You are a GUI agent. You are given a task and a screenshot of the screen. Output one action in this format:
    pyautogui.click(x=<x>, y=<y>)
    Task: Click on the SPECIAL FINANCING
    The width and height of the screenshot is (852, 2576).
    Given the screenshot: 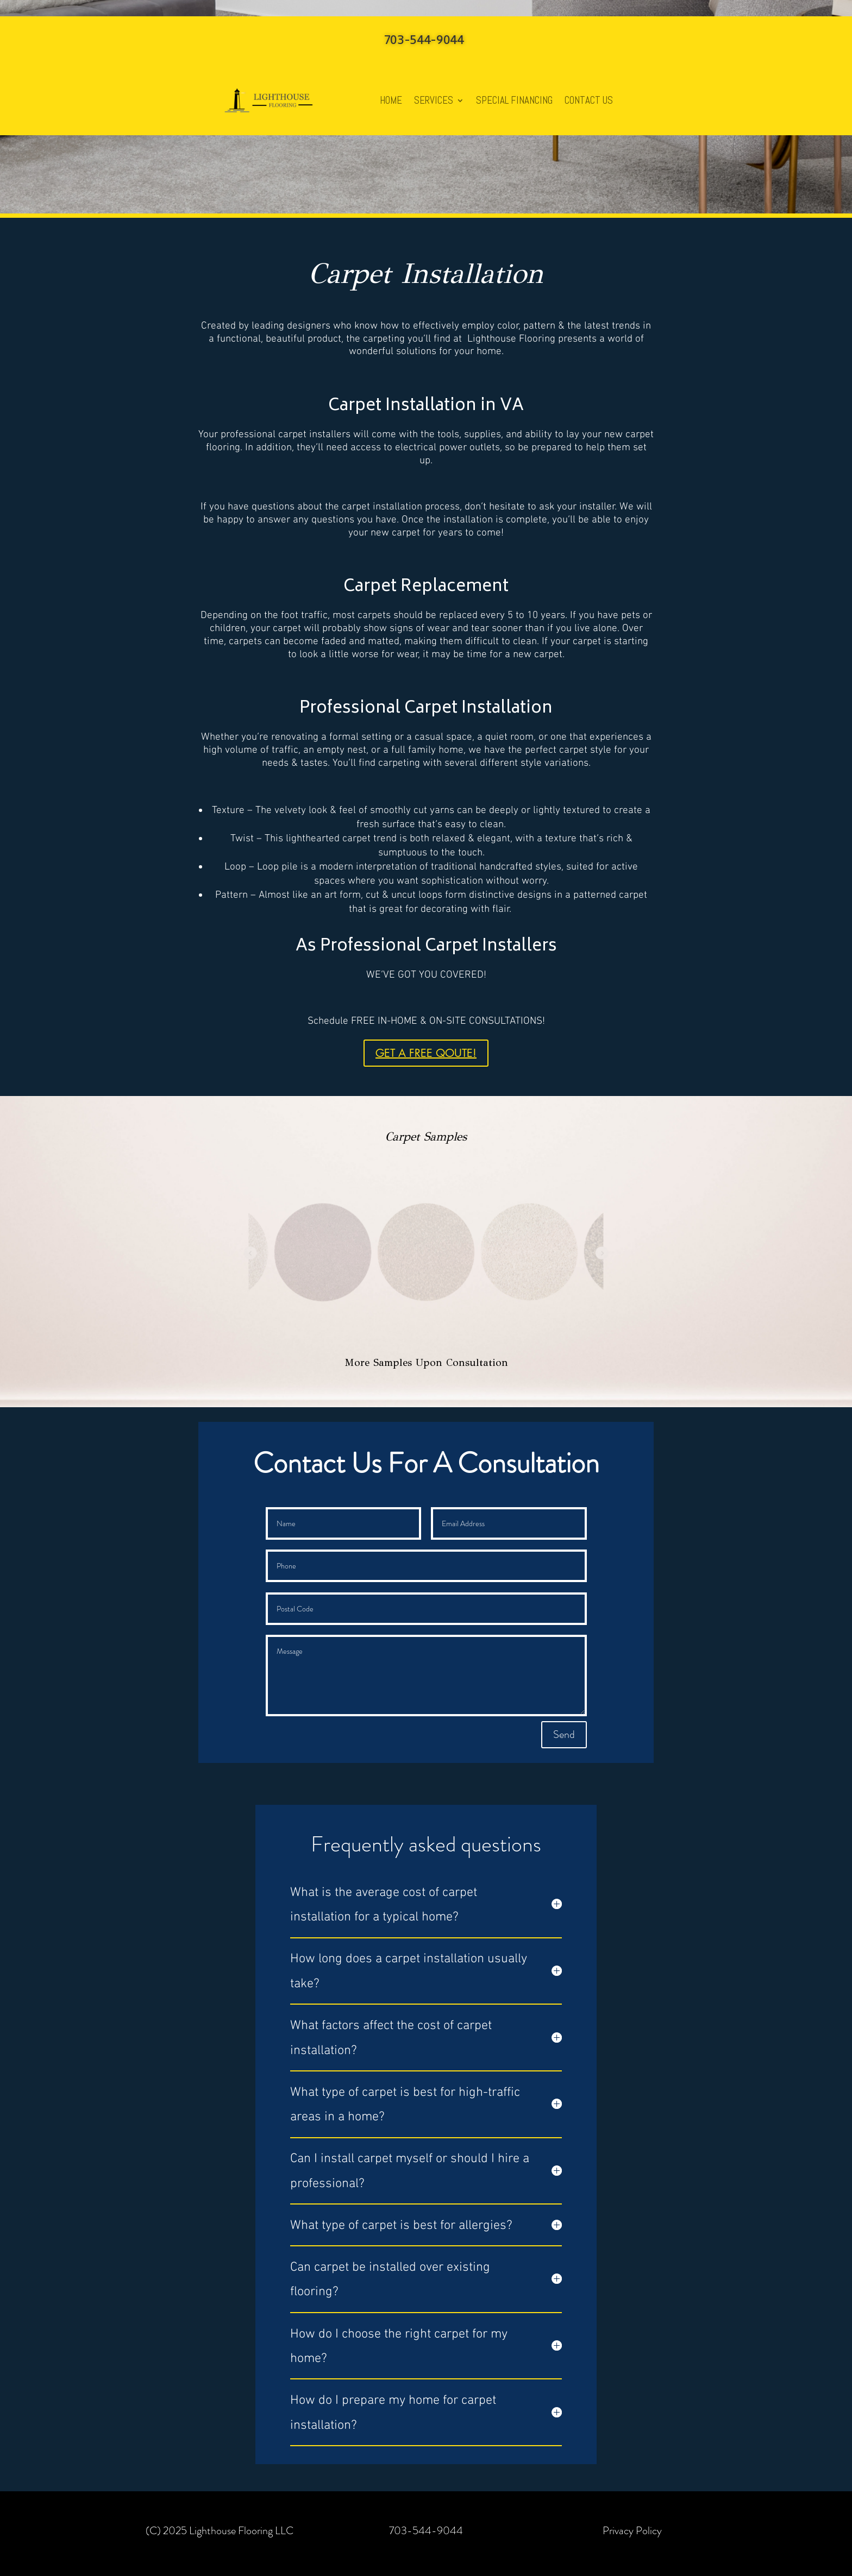 What is the action you would take?
    pyautogui.click(x=514, y=100)
    